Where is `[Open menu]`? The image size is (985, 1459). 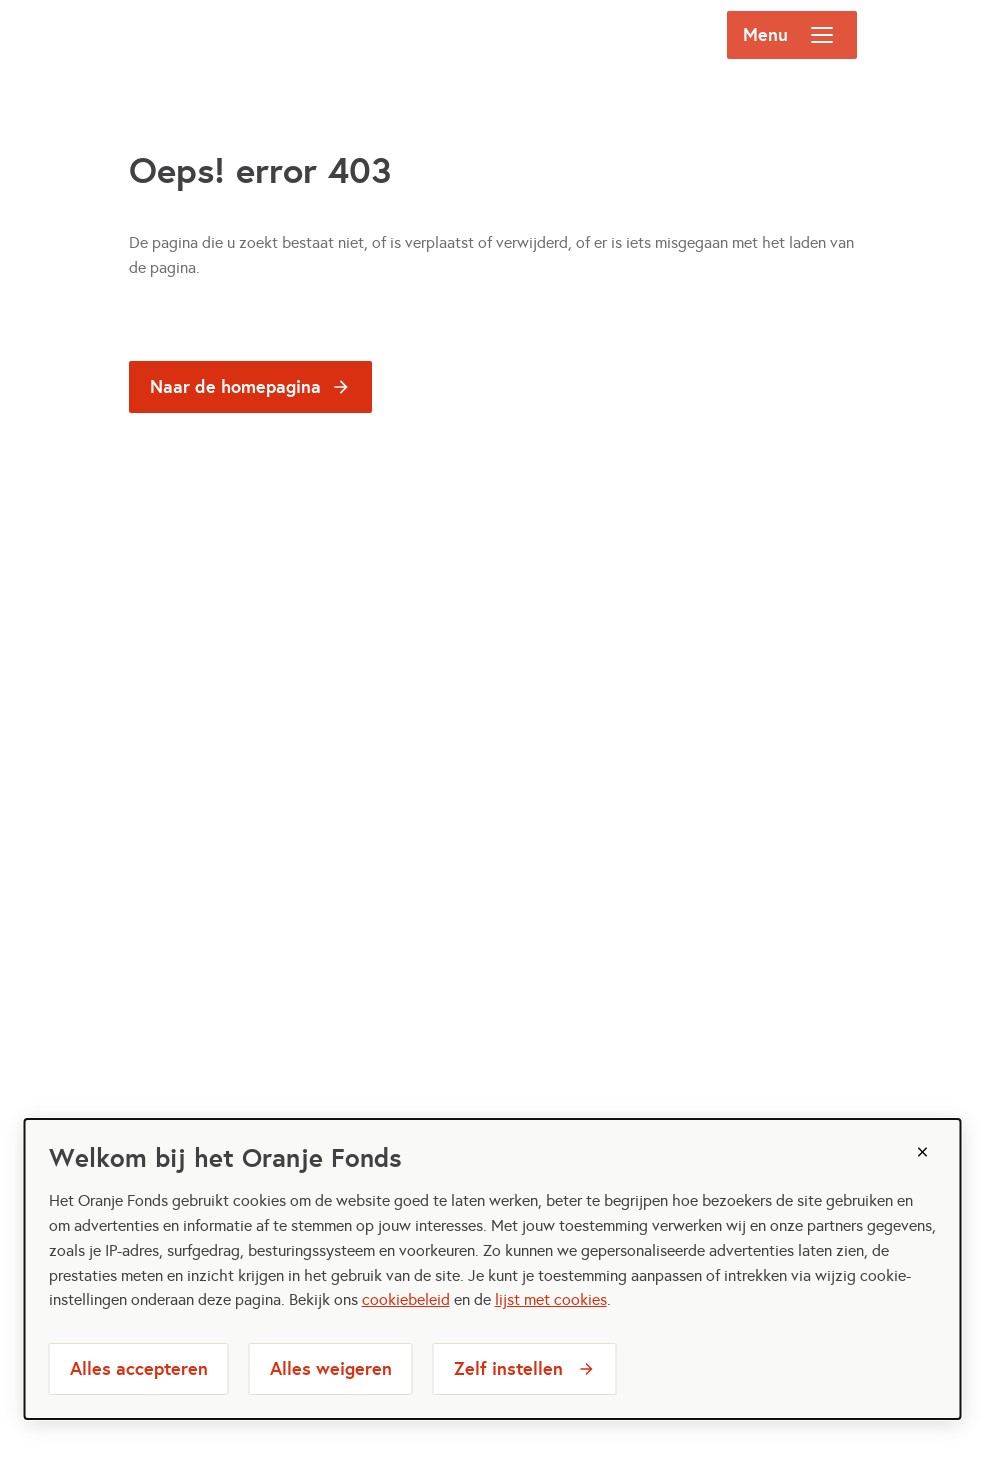 [Open menu] is located at coordinates (822, 35).